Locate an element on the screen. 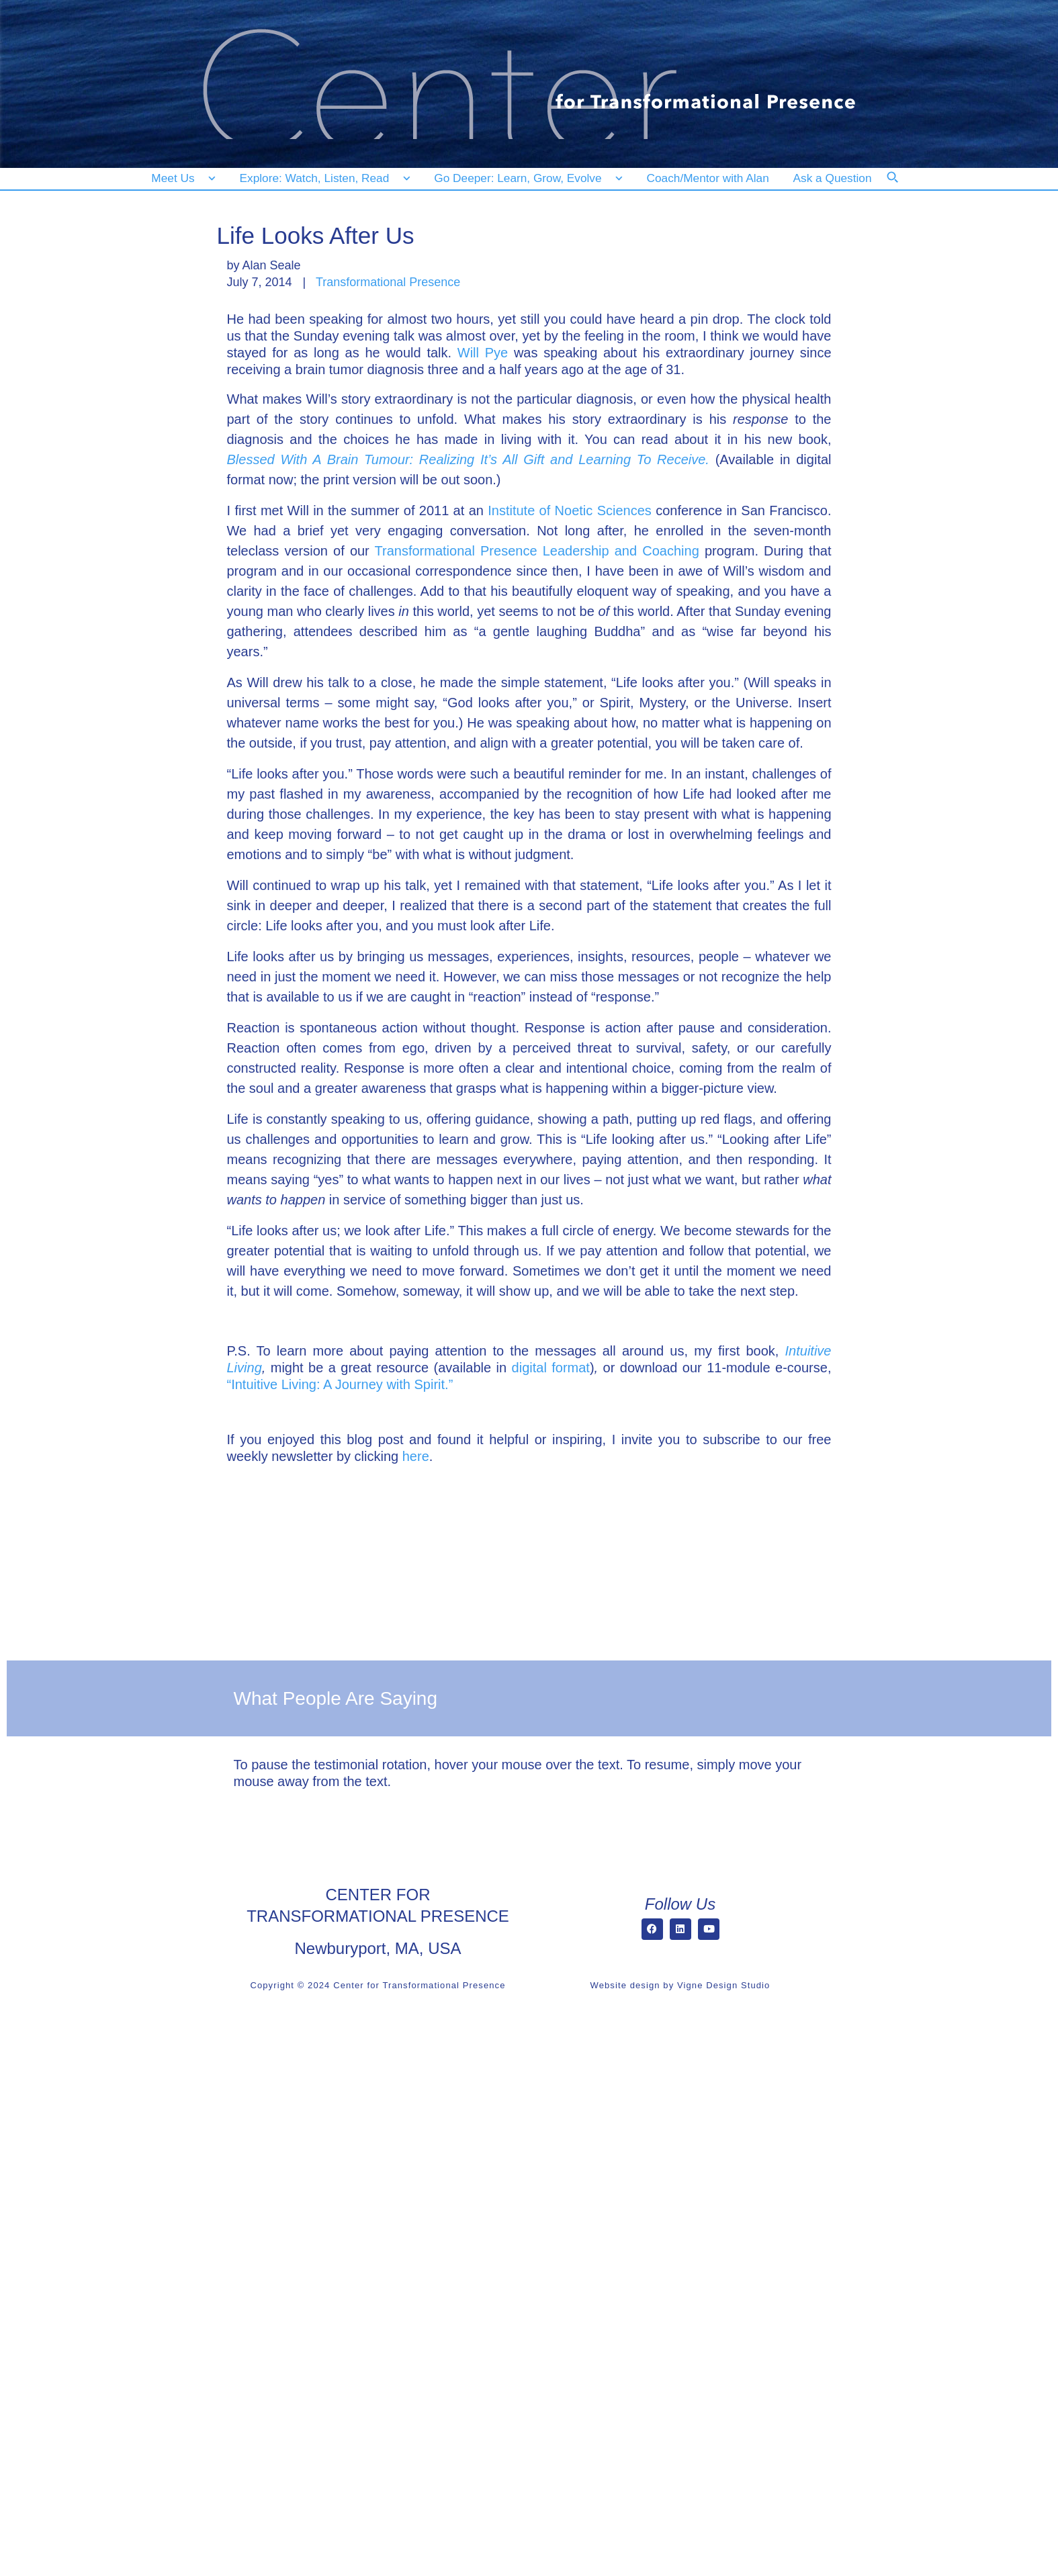 The height and width of the screenshot is (2576, 1058). Transformational Presence Leadership and Coaching is located at coordinates (537, 550).